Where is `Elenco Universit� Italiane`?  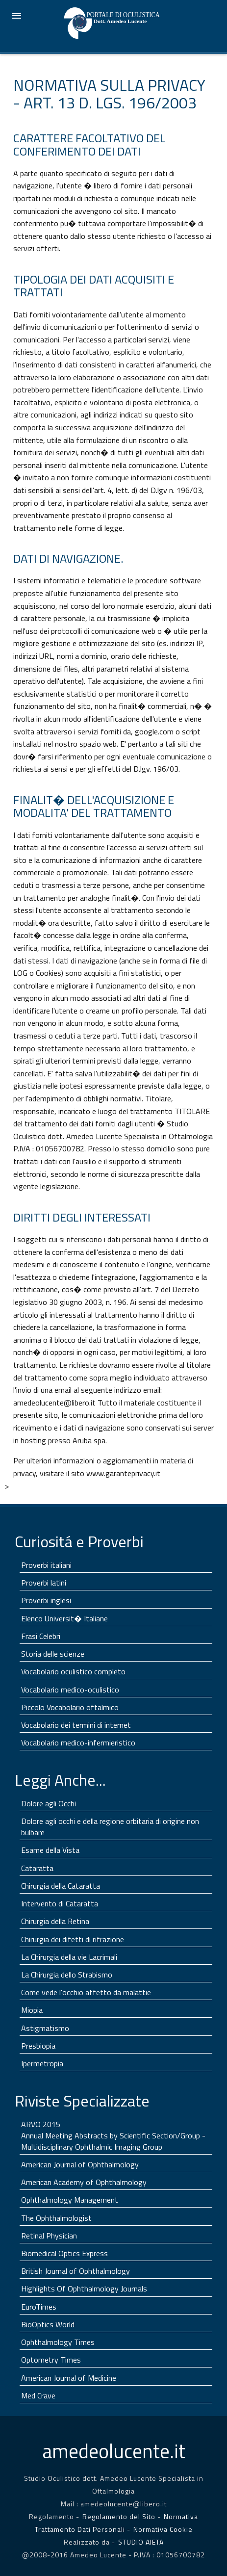
Elenco Universit� Italiane is located at coordinates (64, 1618).